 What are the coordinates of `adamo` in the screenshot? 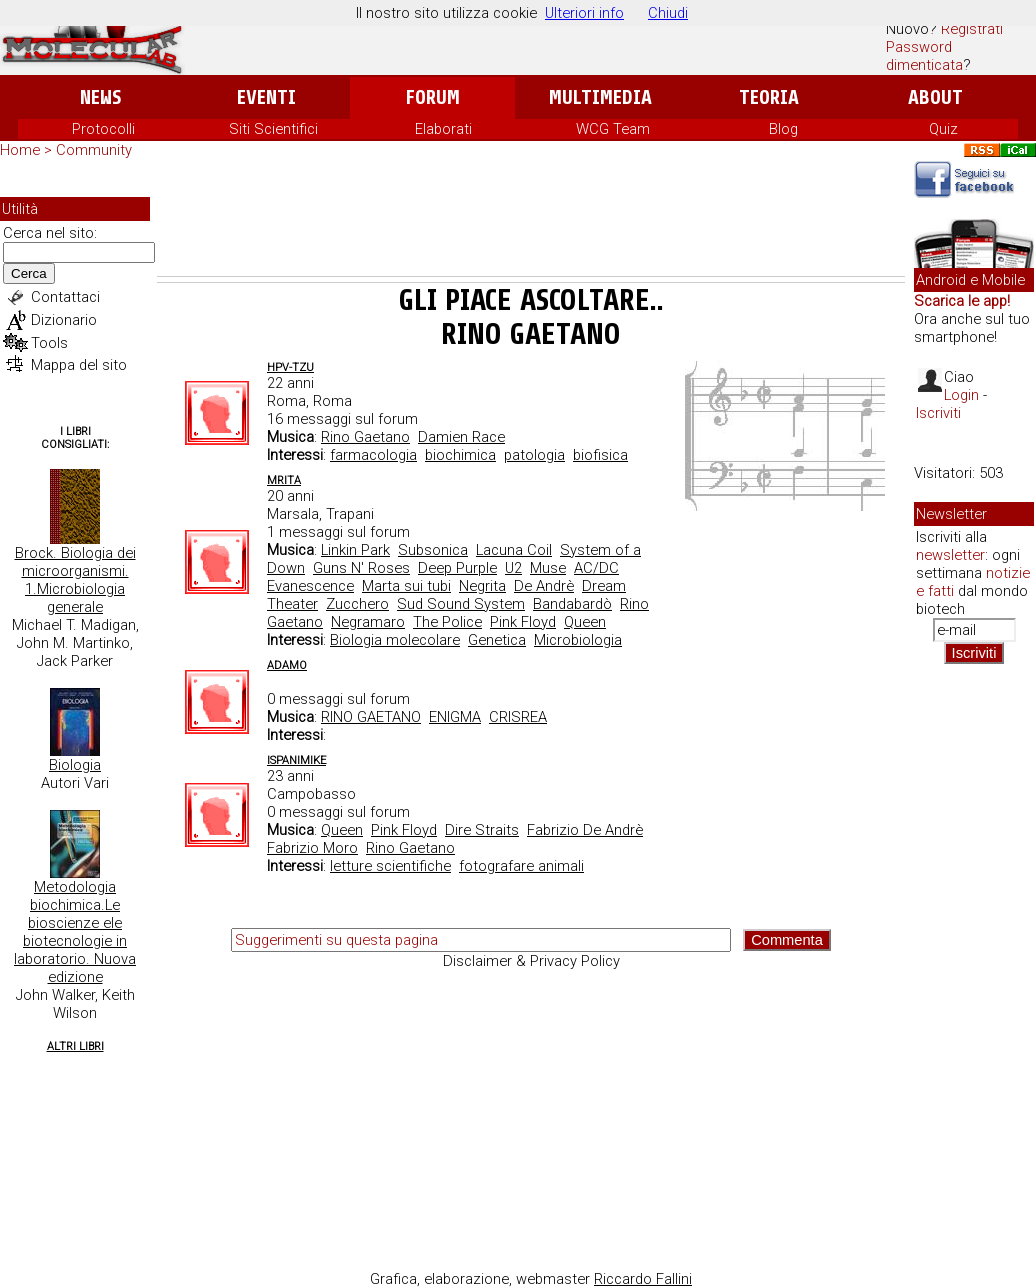 It's located at (287, 665).